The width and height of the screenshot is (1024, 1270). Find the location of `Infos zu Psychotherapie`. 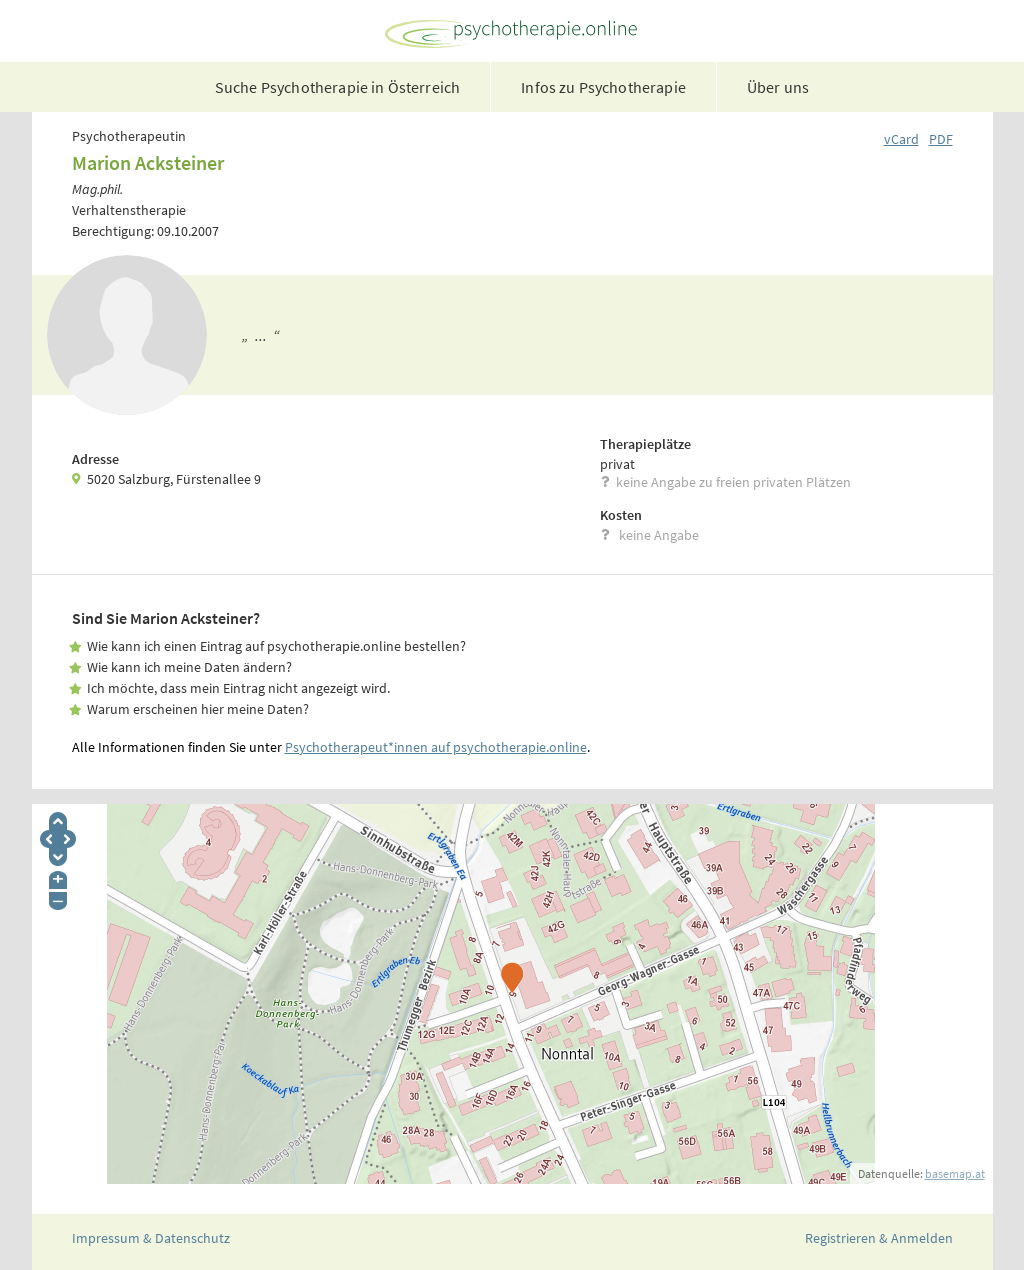

Infos zu Psychotherapie is located at coordinates (603, 87).